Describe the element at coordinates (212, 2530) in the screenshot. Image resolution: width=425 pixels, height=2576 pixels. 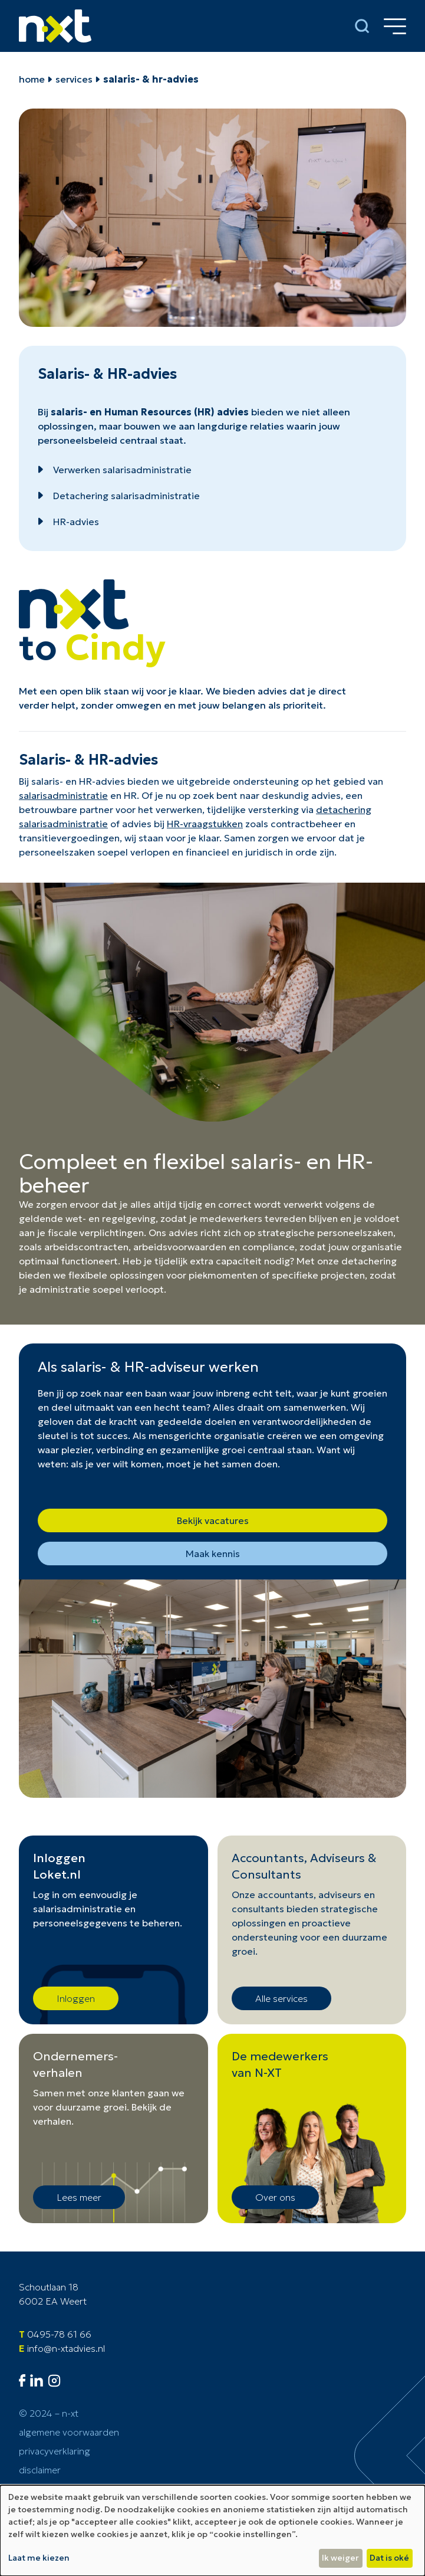
I see `[dialog]` at that location.